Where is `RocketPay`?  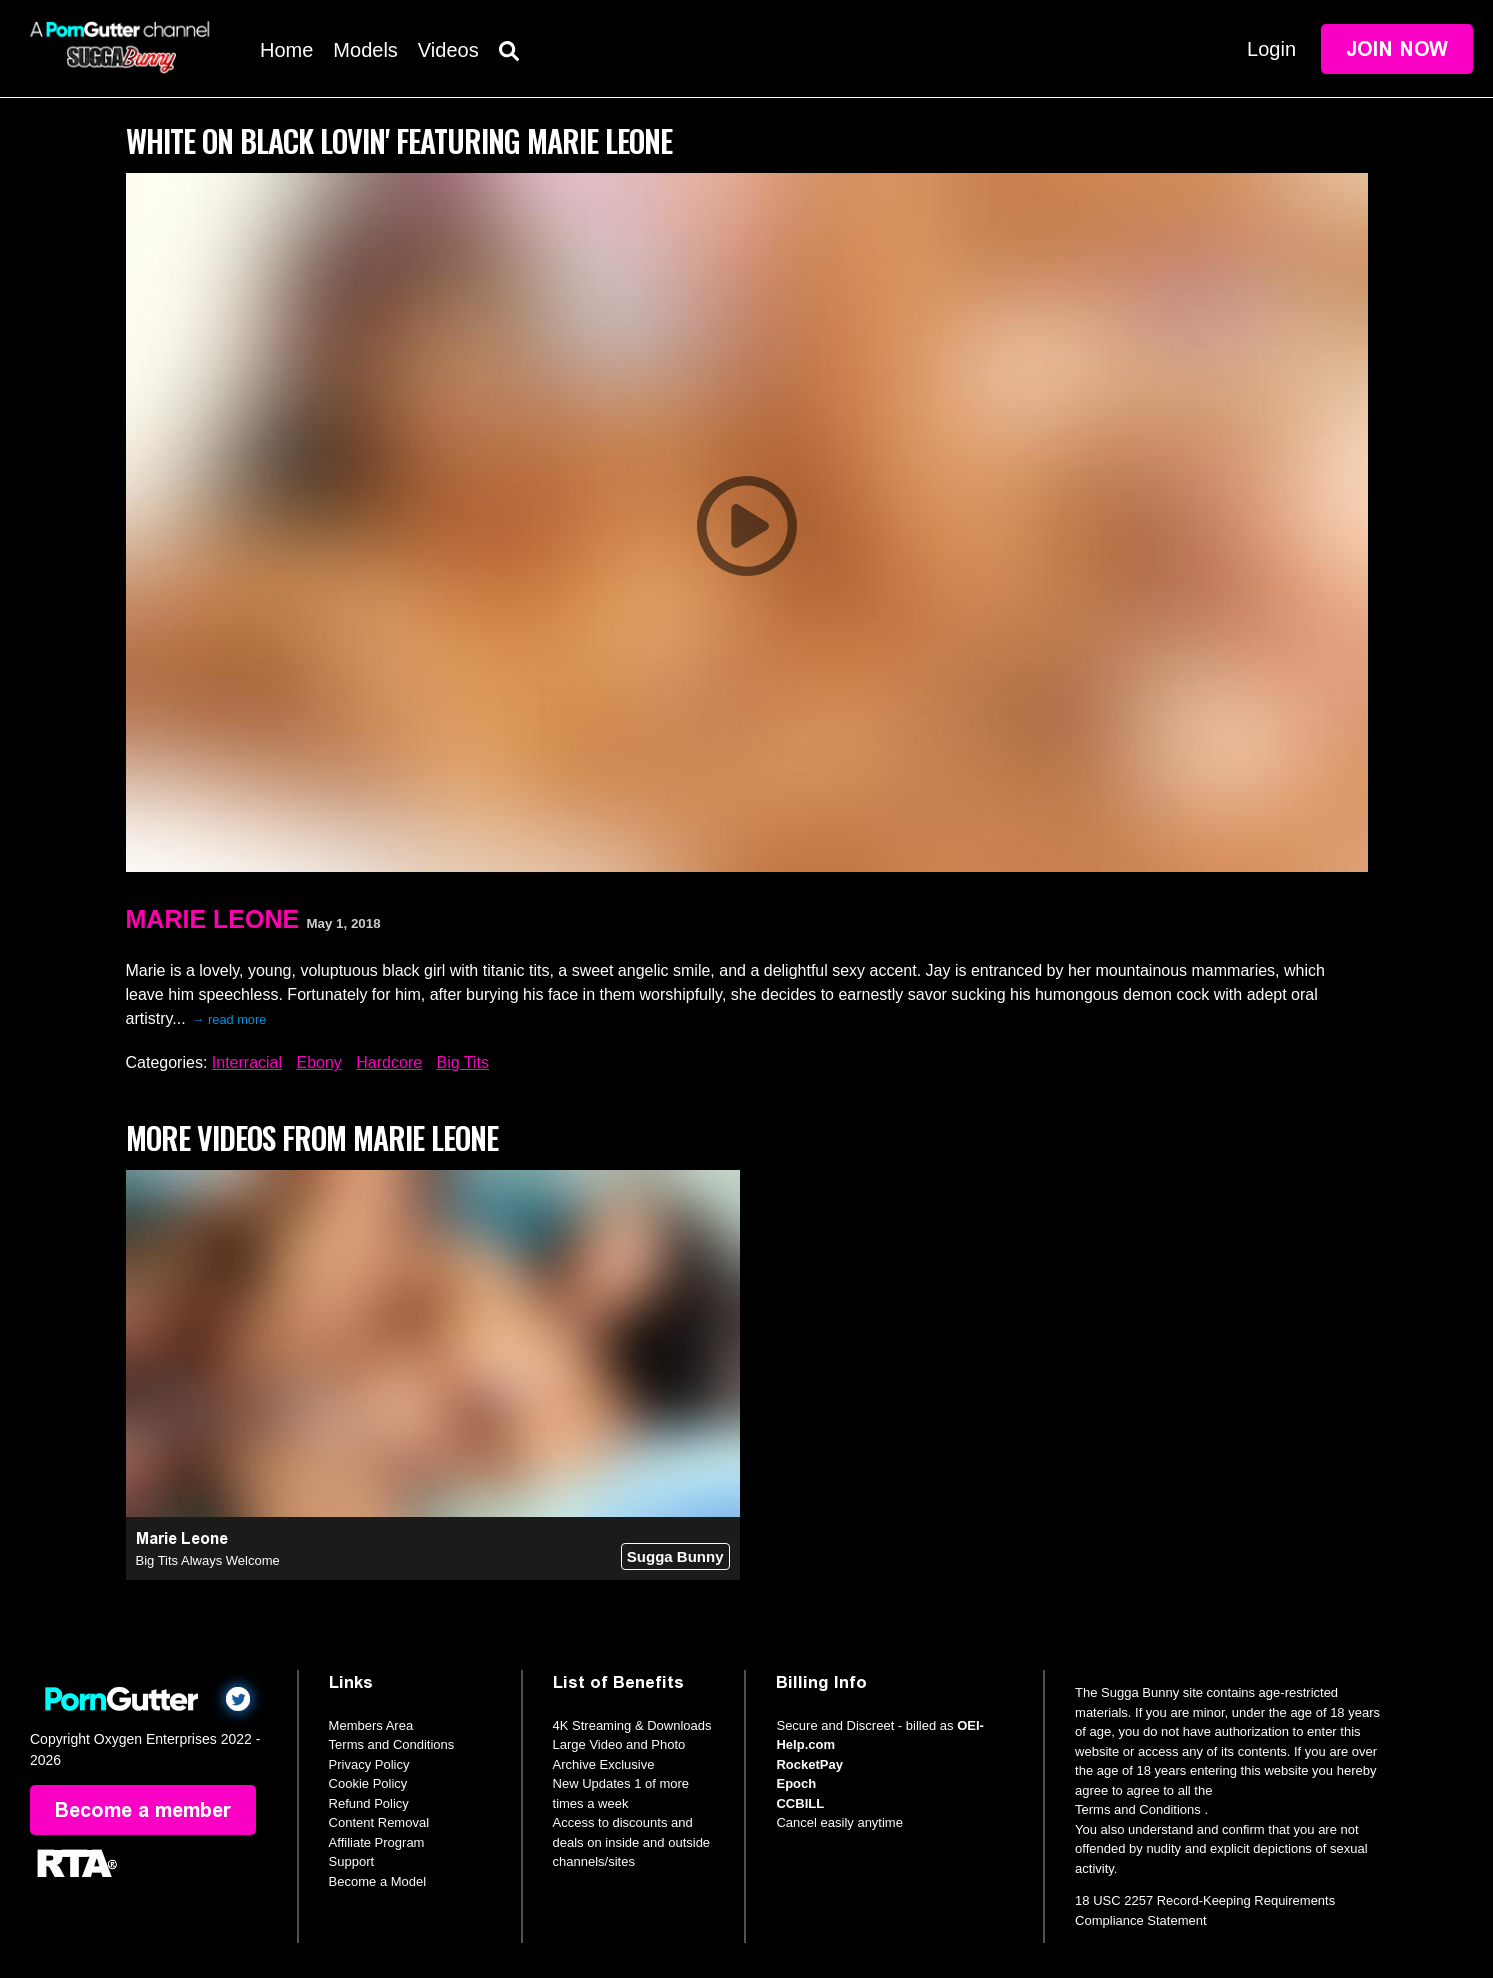
RocketPay is located at coordinates (809, 1764).